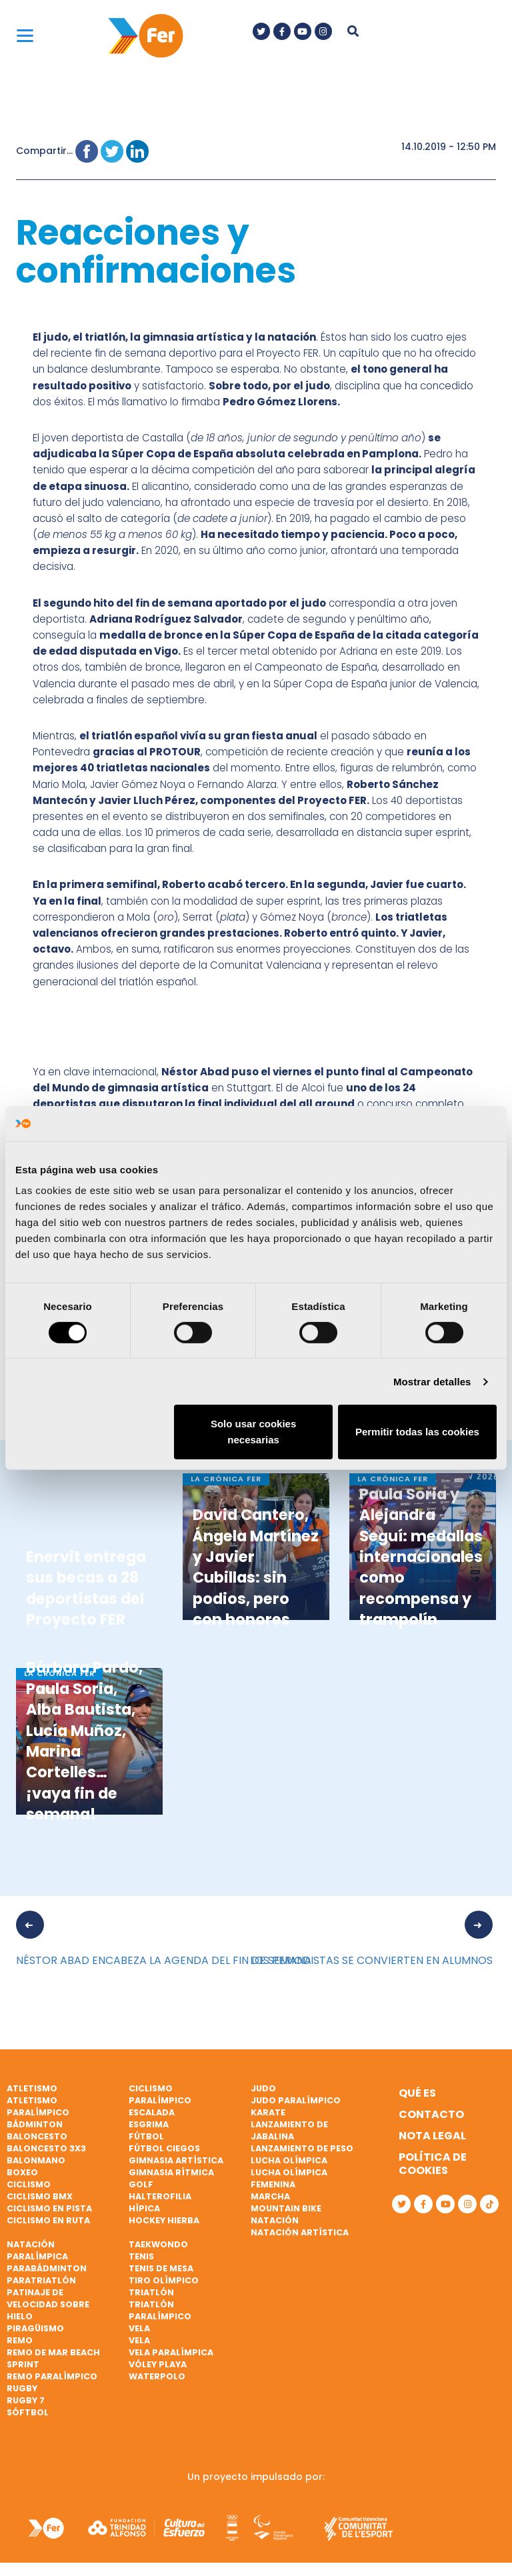 The height and width of the screenshot is (2576, 512). Describe the element at coordinates (160, 2196) in the screenshot. I see `Halterofilia` at that location.